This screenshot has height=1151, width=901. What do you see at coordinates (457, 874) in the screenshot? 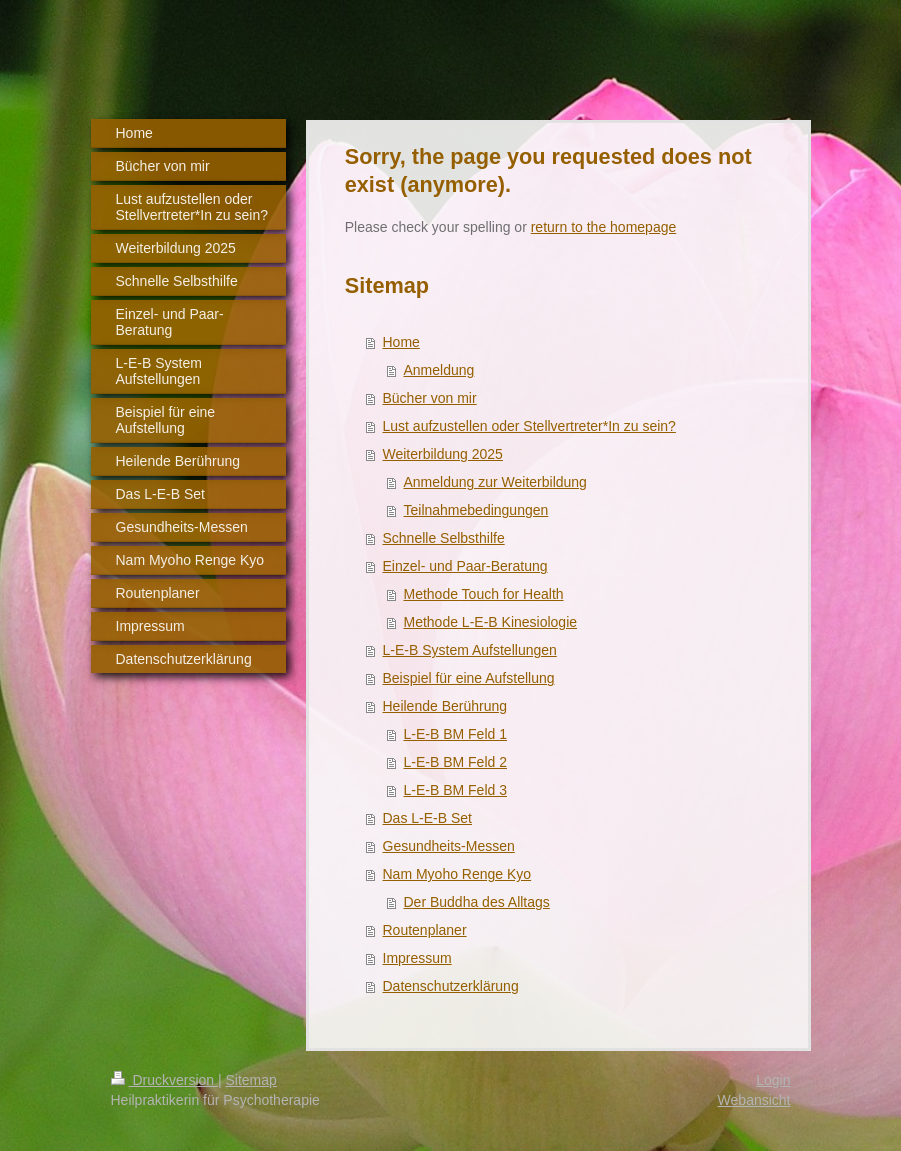
I see `Nam Myoho Renge Kyo` at bounding box center [457, 874].